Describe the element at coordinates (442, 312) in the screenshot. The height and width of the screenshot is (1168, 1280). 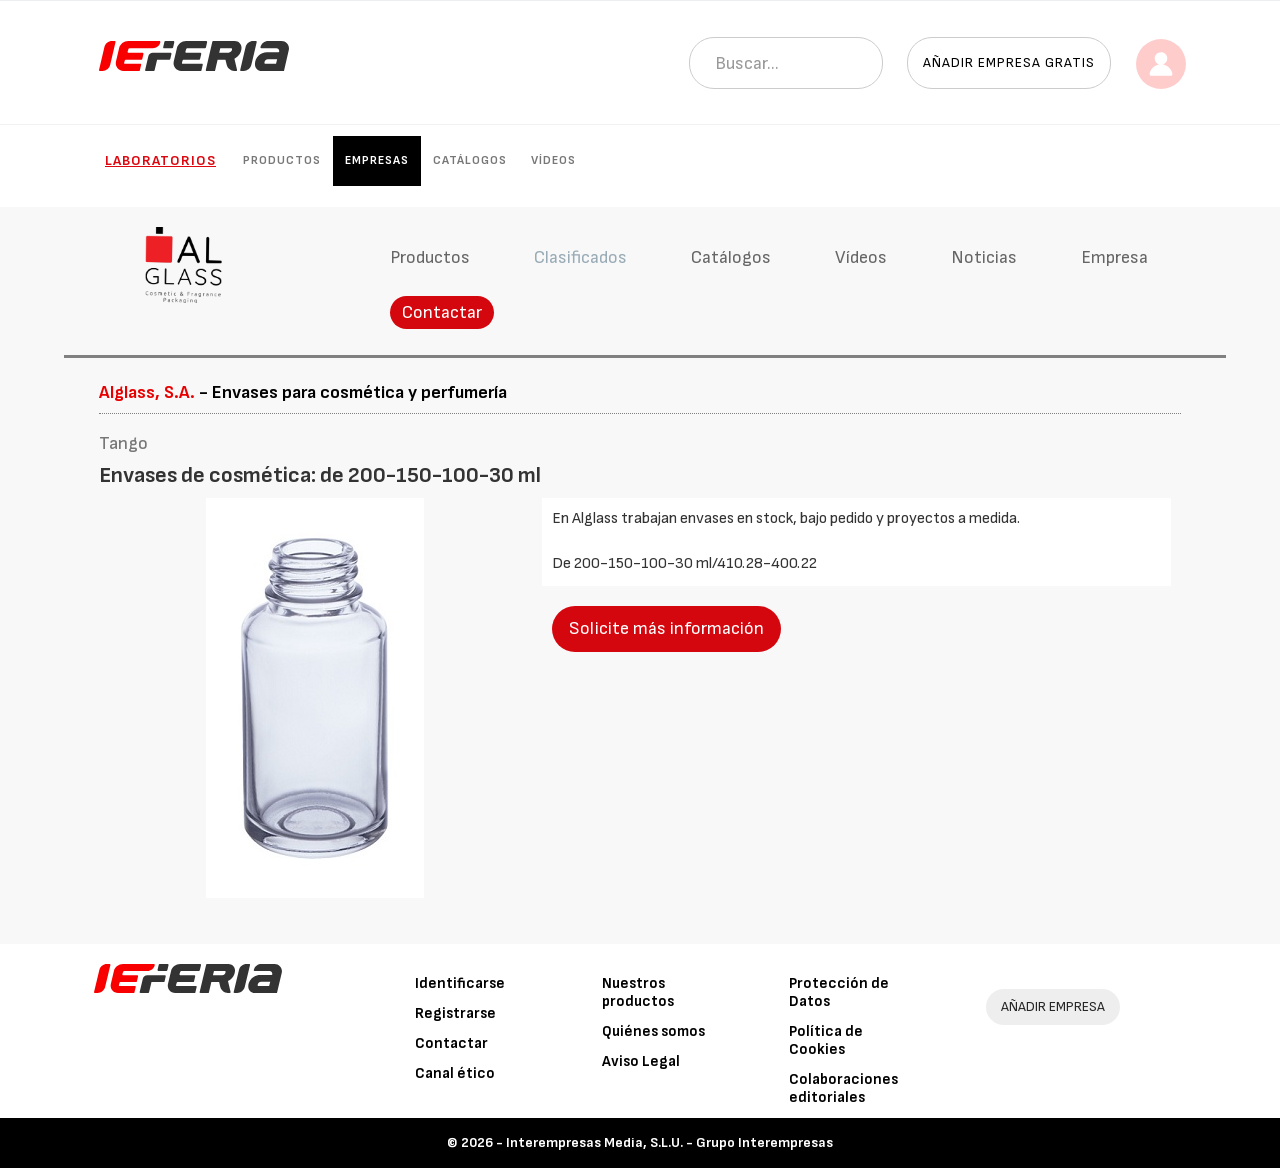
I see `Contactar` at that location.